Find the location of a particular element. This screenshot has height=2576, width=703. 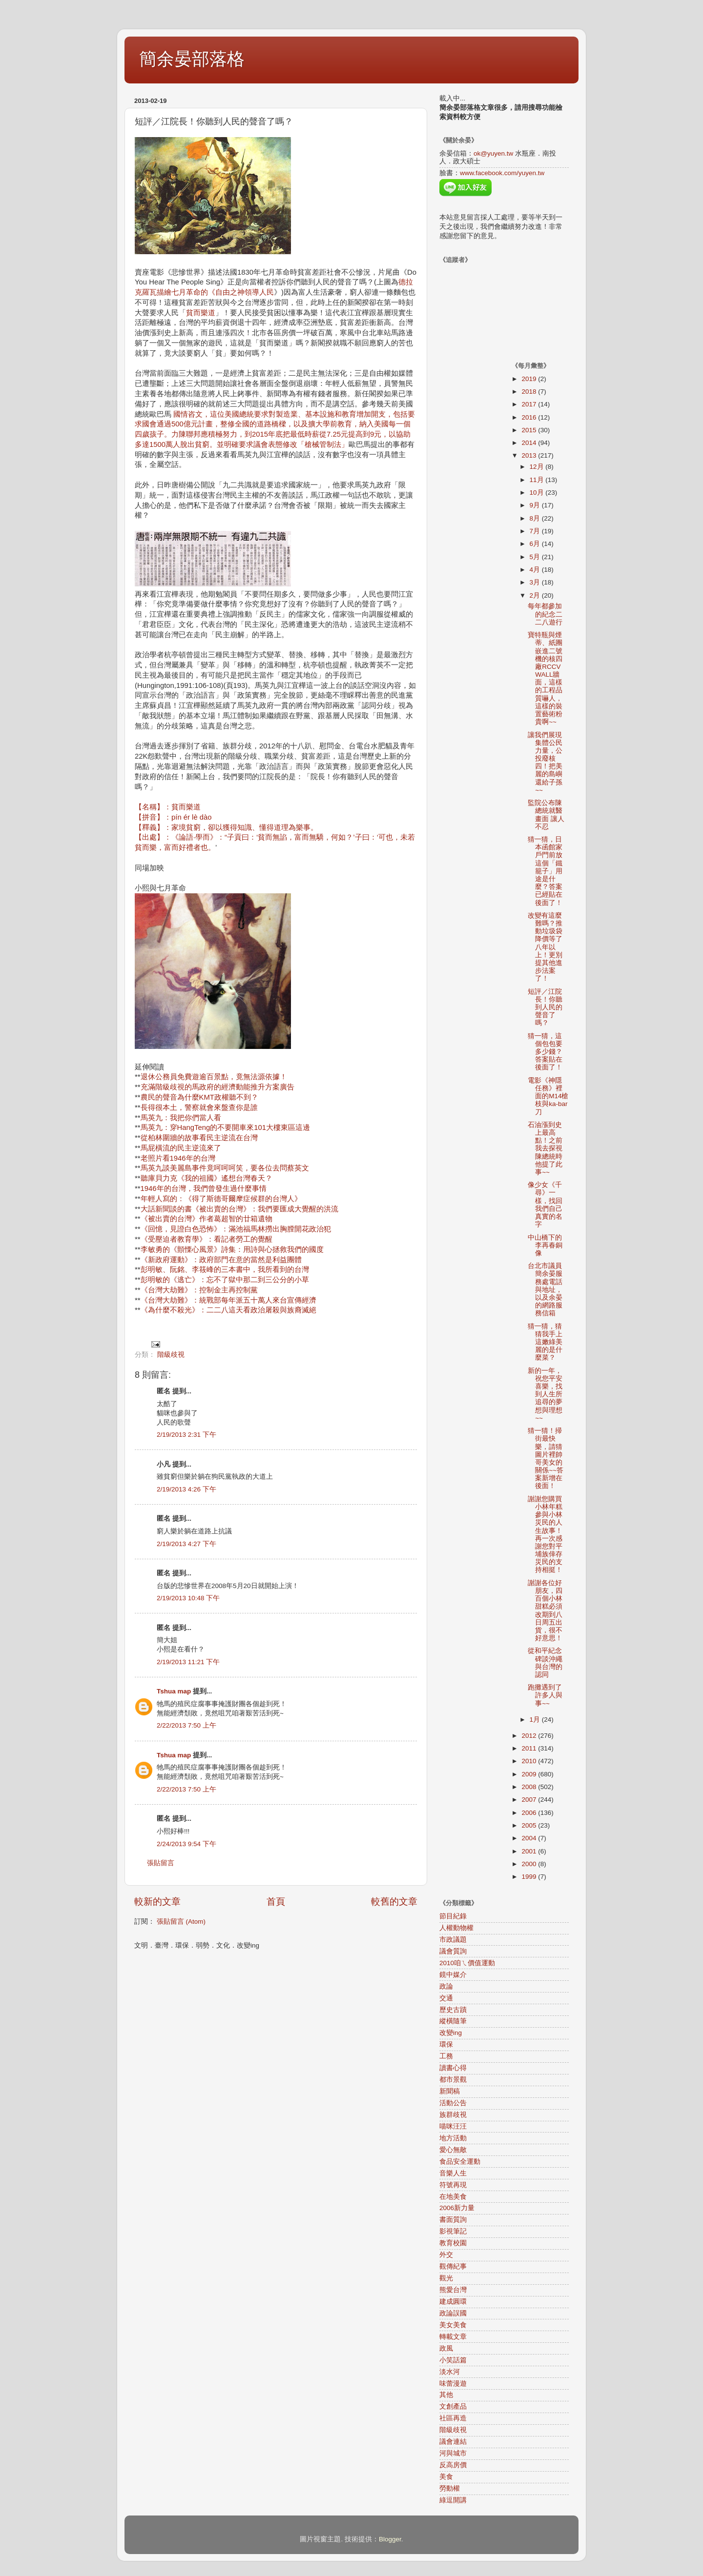

外交 is located at coordinates (446, 2254).